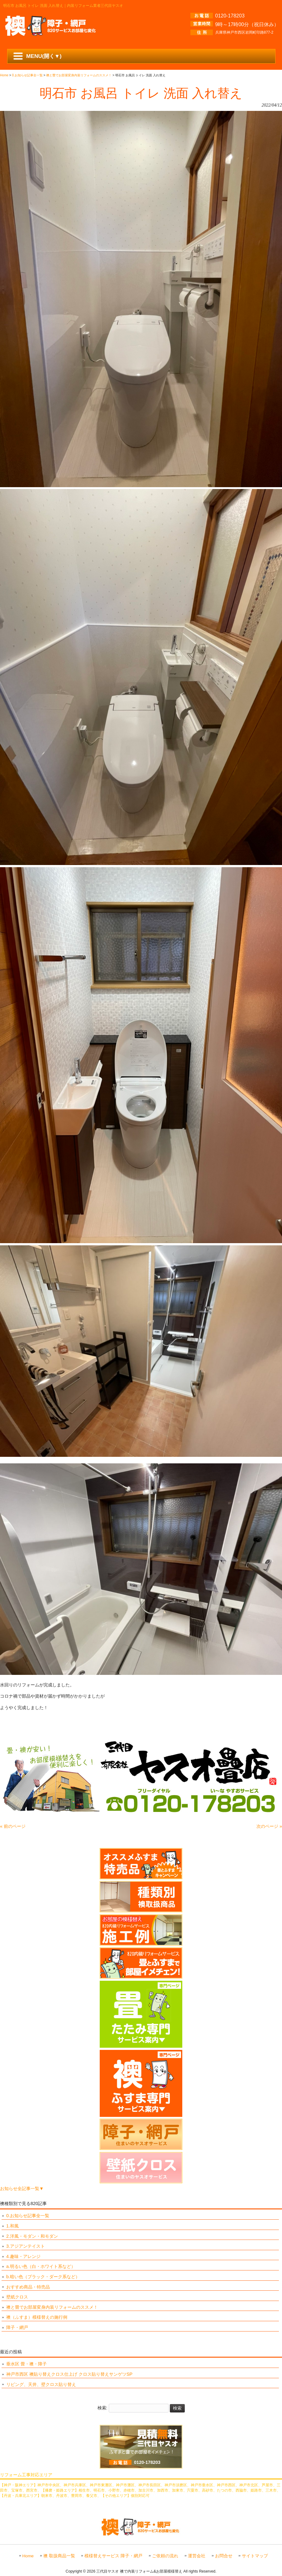  I want to click on 4.趣味・アレンジ, so click(23, 2256).